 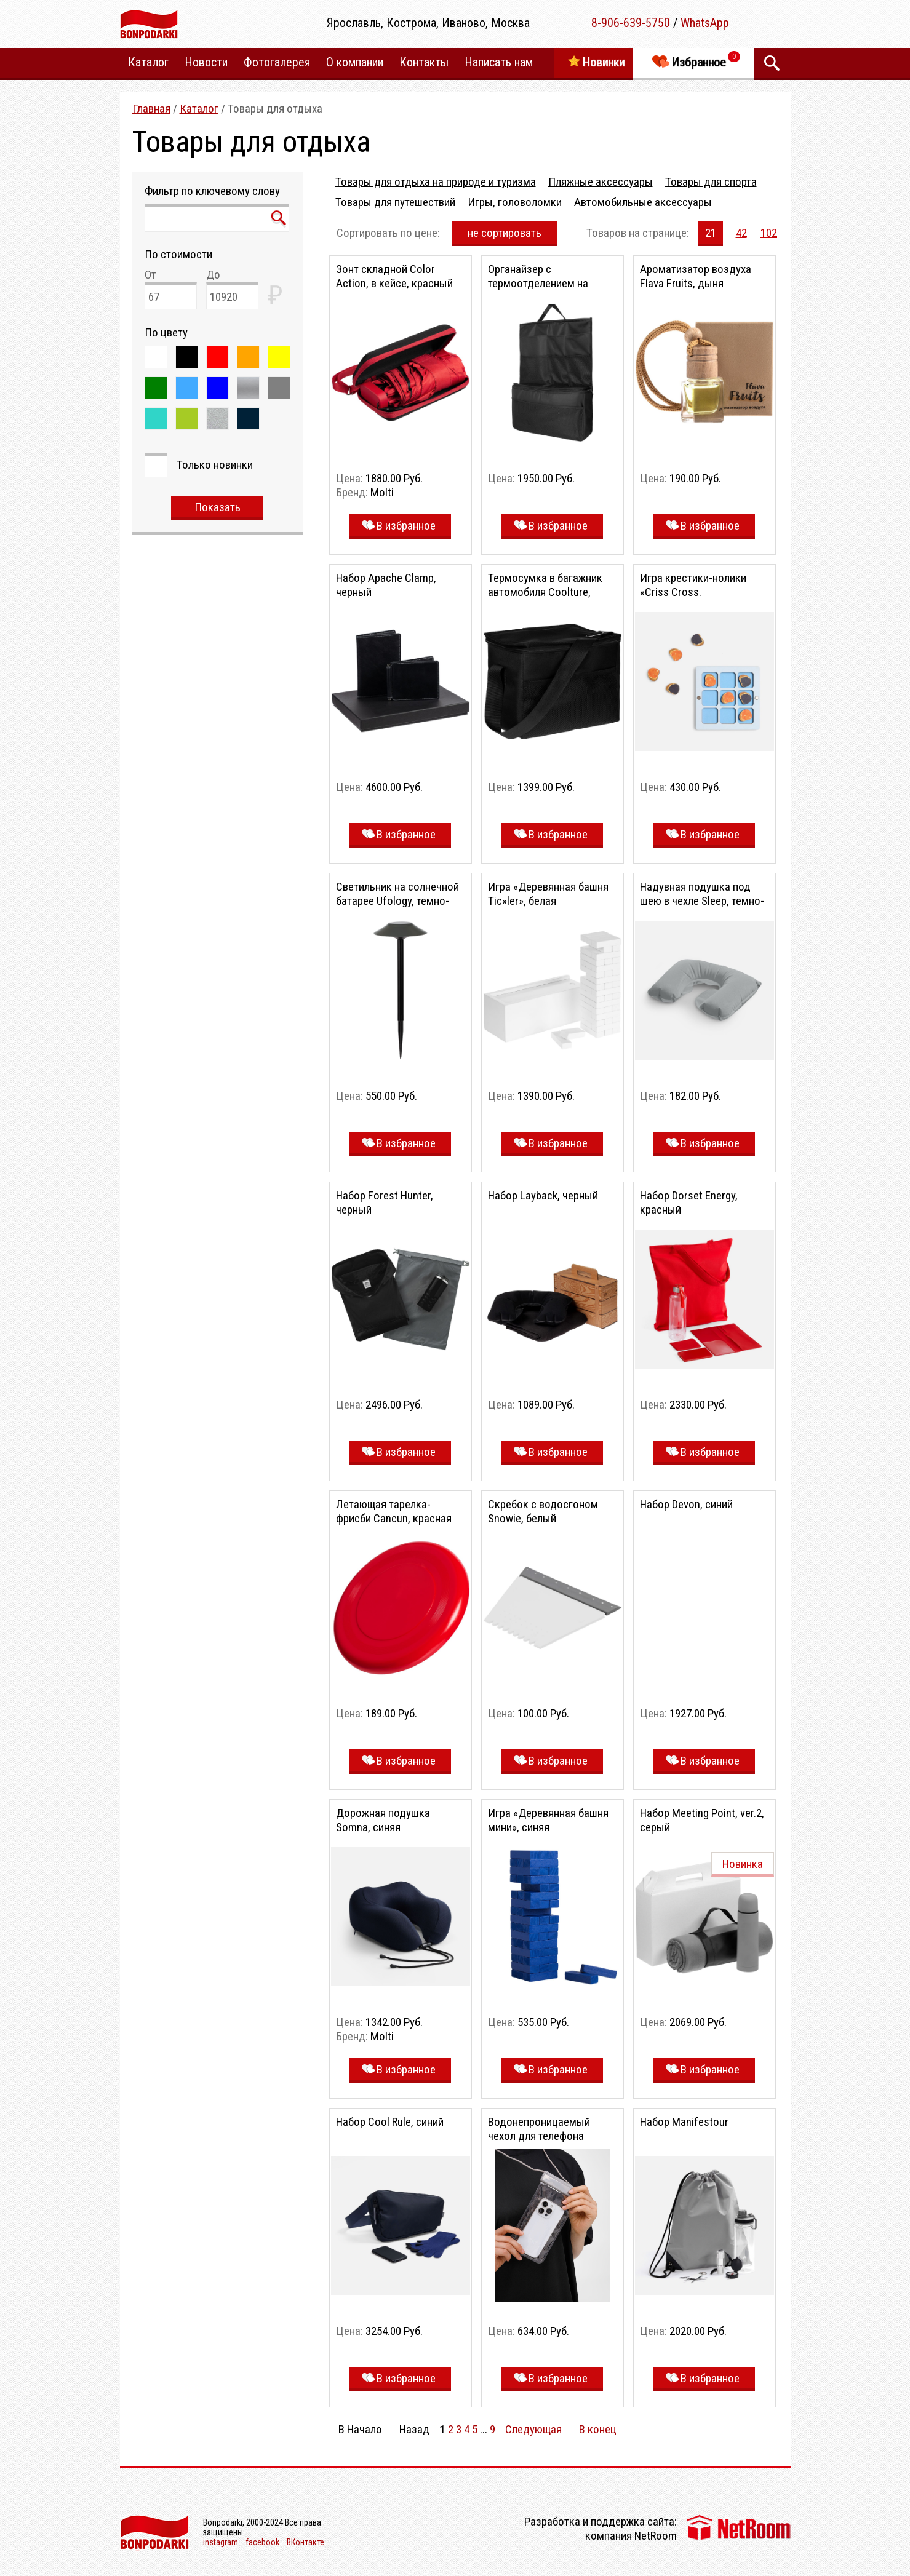 What do you see at coordinates (543, 1511) in the screenshot?
I see `Скребок с водосгоном Snowie, белый` at bounding box center [543, 1511].